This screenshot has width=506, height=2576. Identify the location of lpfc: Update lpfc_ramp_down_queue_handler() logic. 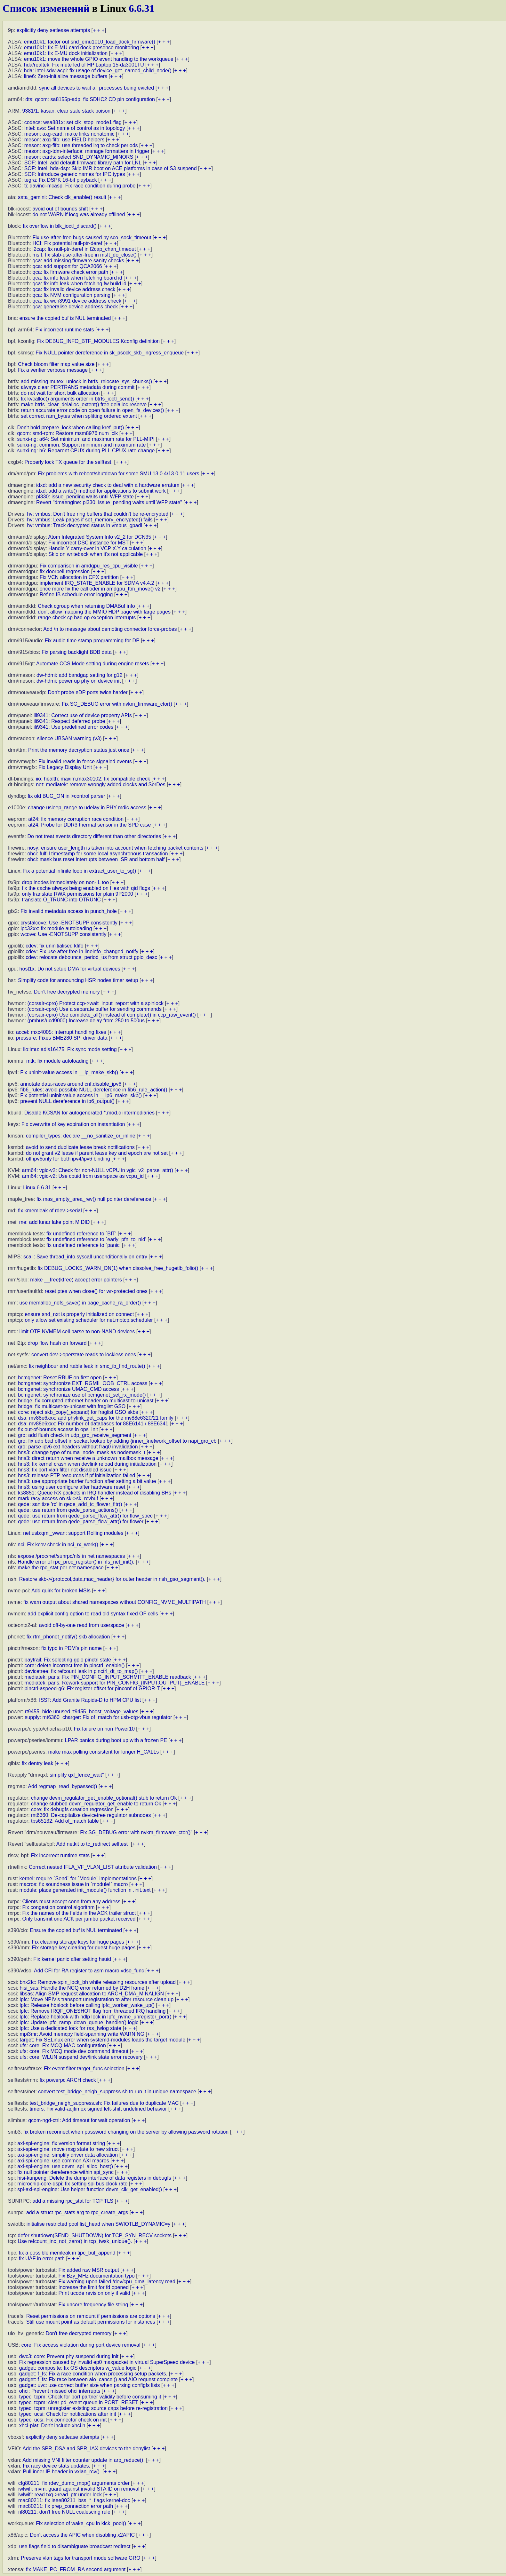
(79, 2022).